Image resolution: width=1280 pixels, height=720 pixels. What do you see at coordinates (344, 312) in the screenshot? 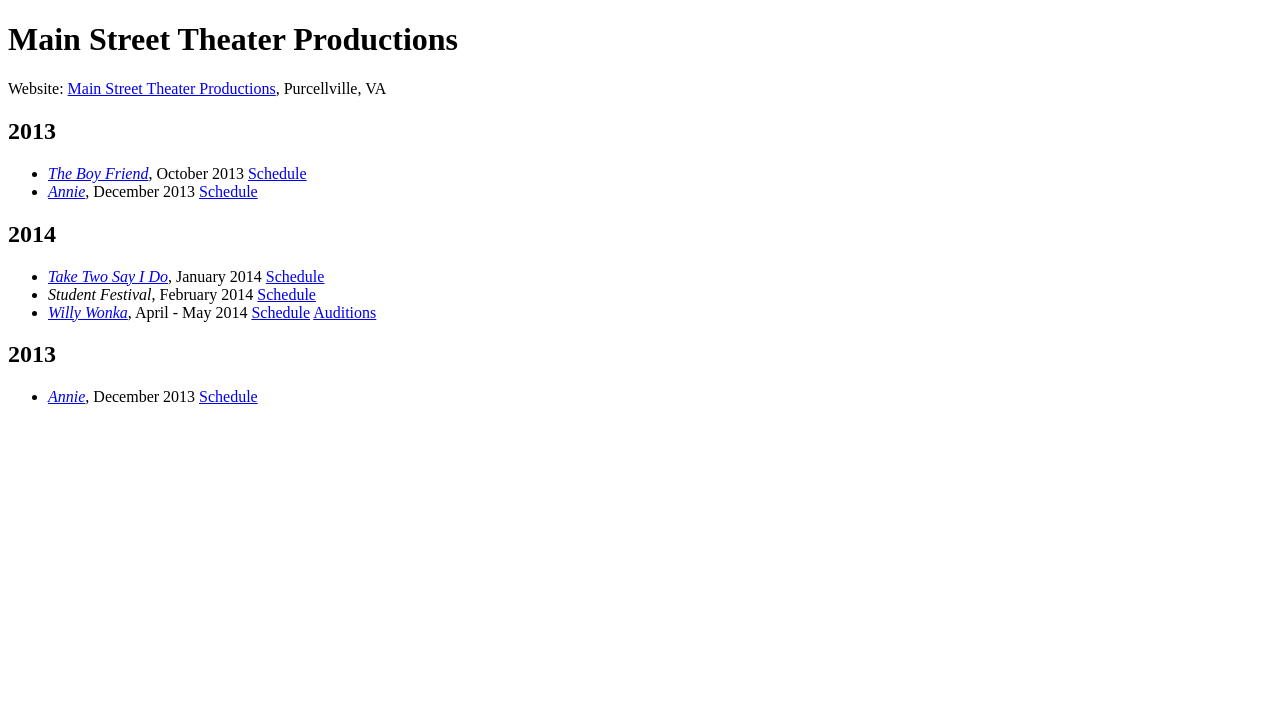
I see `Auditions` at bounding box center [344, 312].